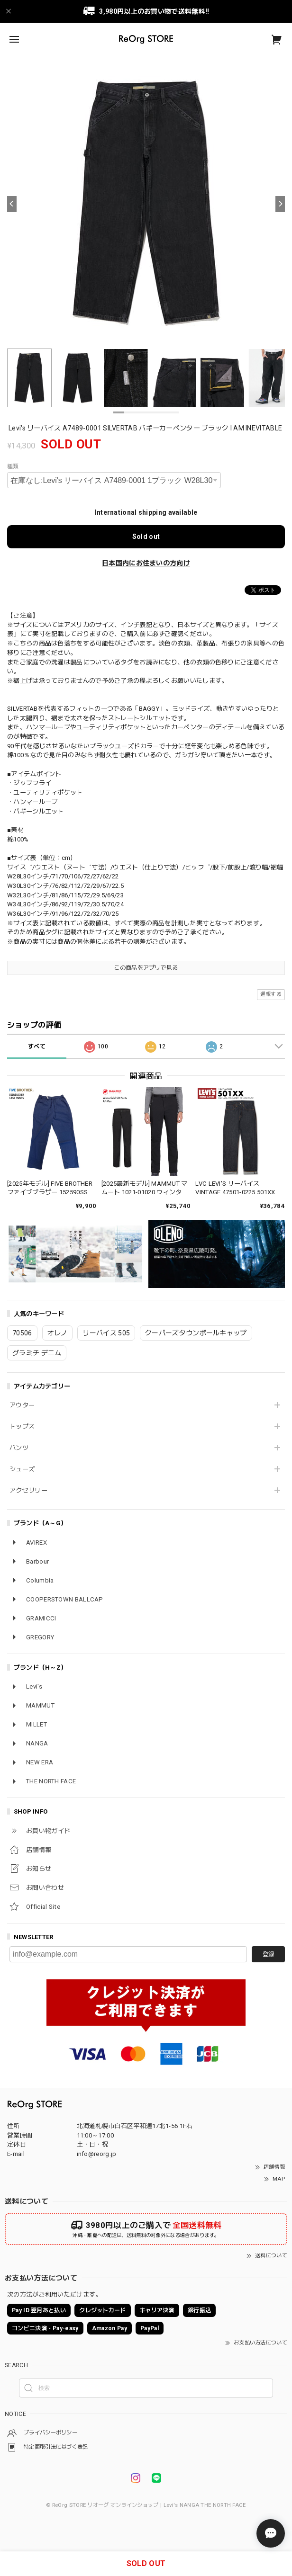  What do you see at coordinates (12, 204) in the screenshot?
I see `[Previous]` at bounding box center [12, 204].